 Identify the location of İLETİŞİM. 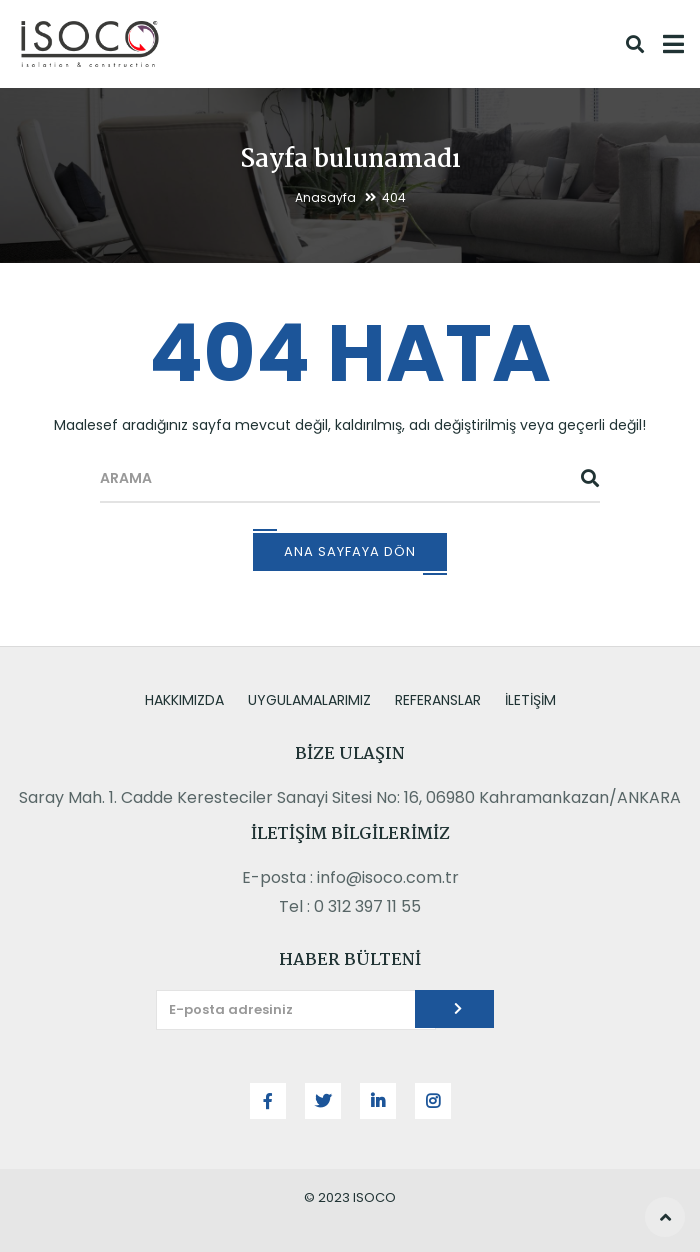
(530, 700).